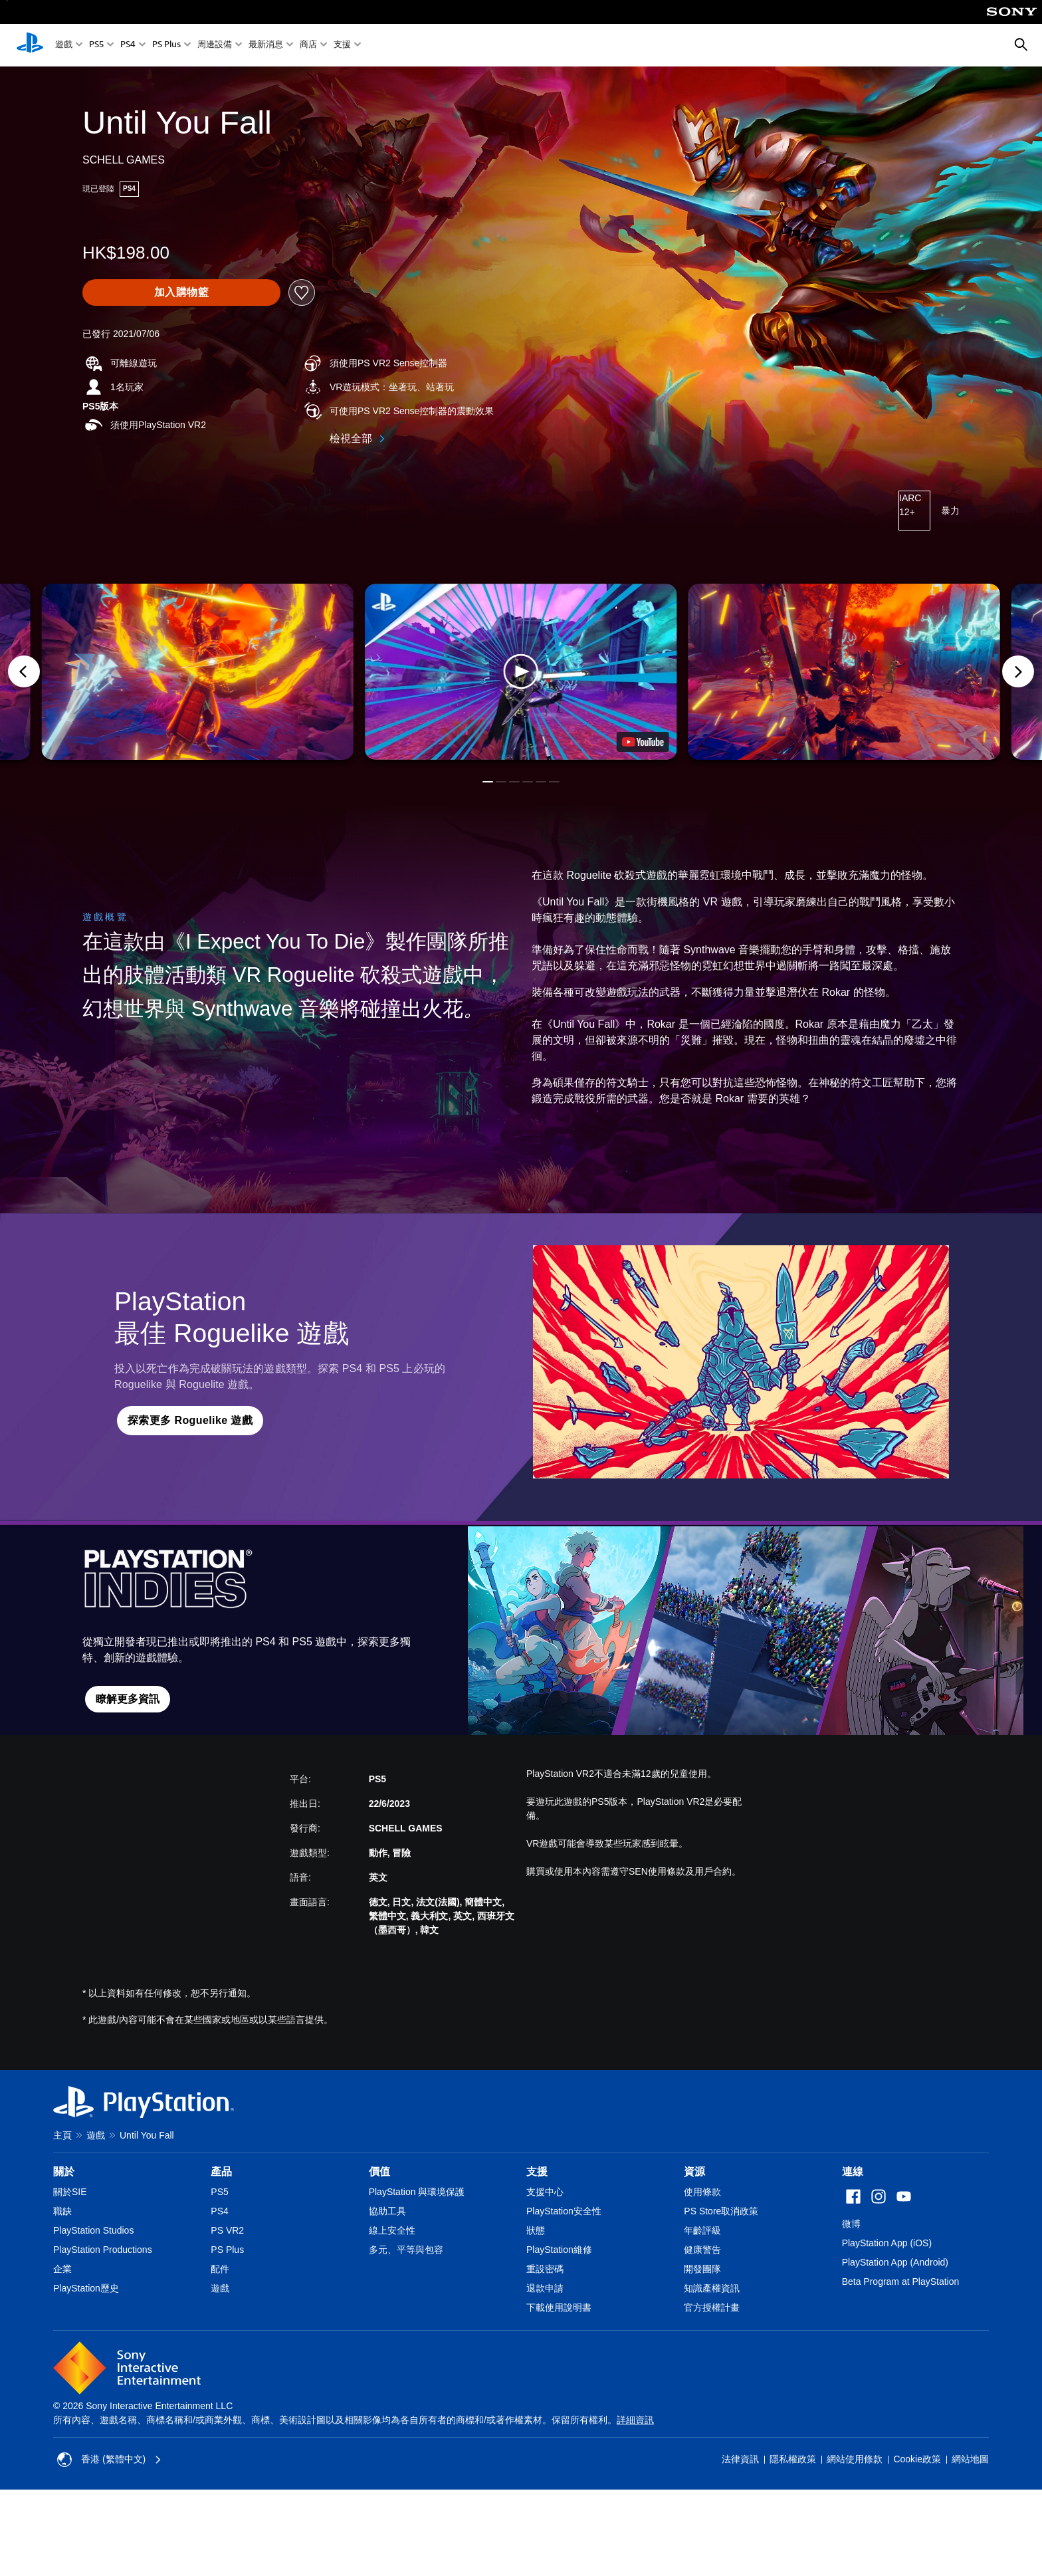 The height and width of the screenshot is (2576, 1042). I want to click on 商店, so click(308, 45).